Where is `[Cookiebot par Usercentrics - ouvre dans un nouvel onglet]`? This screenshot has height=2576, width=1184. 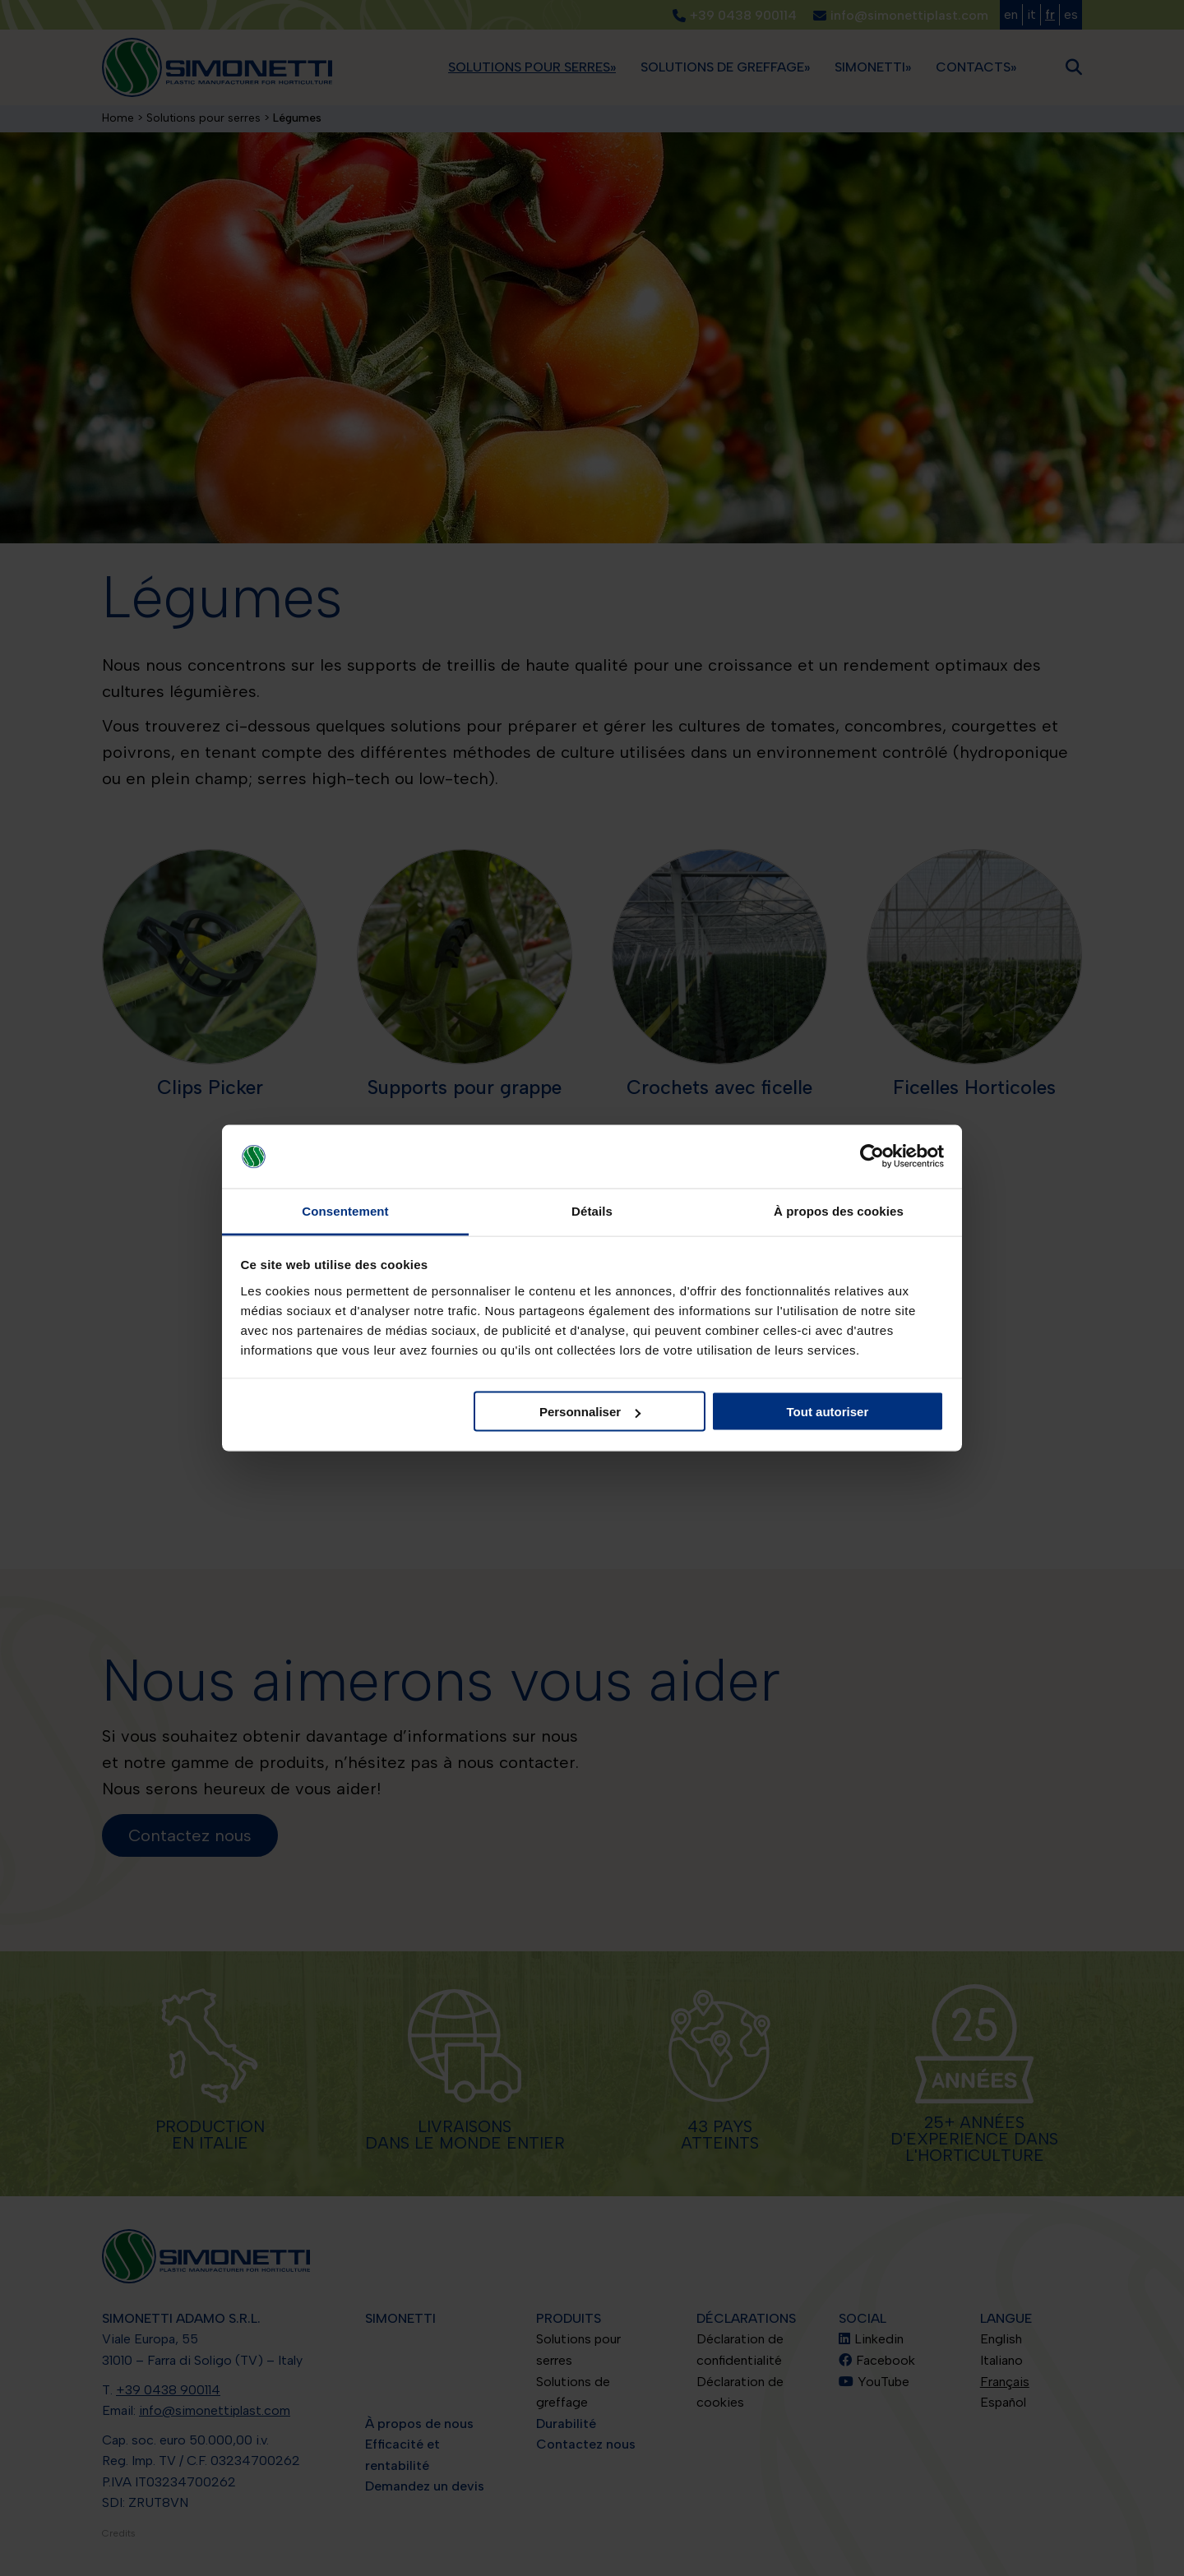
[Cookiebot par Usercentrics - ouvre dans un nouvel onglet] is located at coordinates (872, 1156).